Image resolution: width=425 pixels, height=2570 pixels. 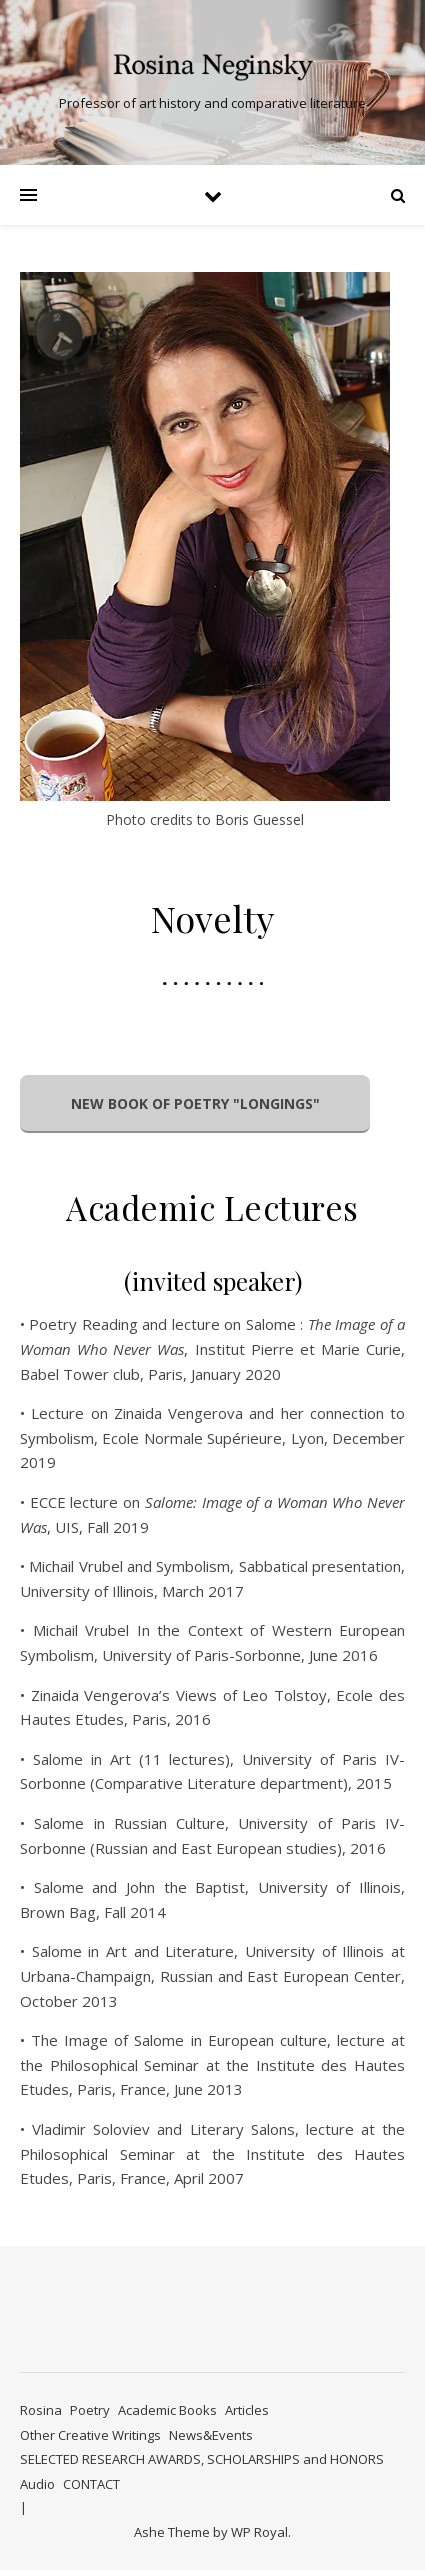 What do you see at coordinates (37, 2484) in the screenshot?
I see `Audio` at bounding box center [37, 2484].